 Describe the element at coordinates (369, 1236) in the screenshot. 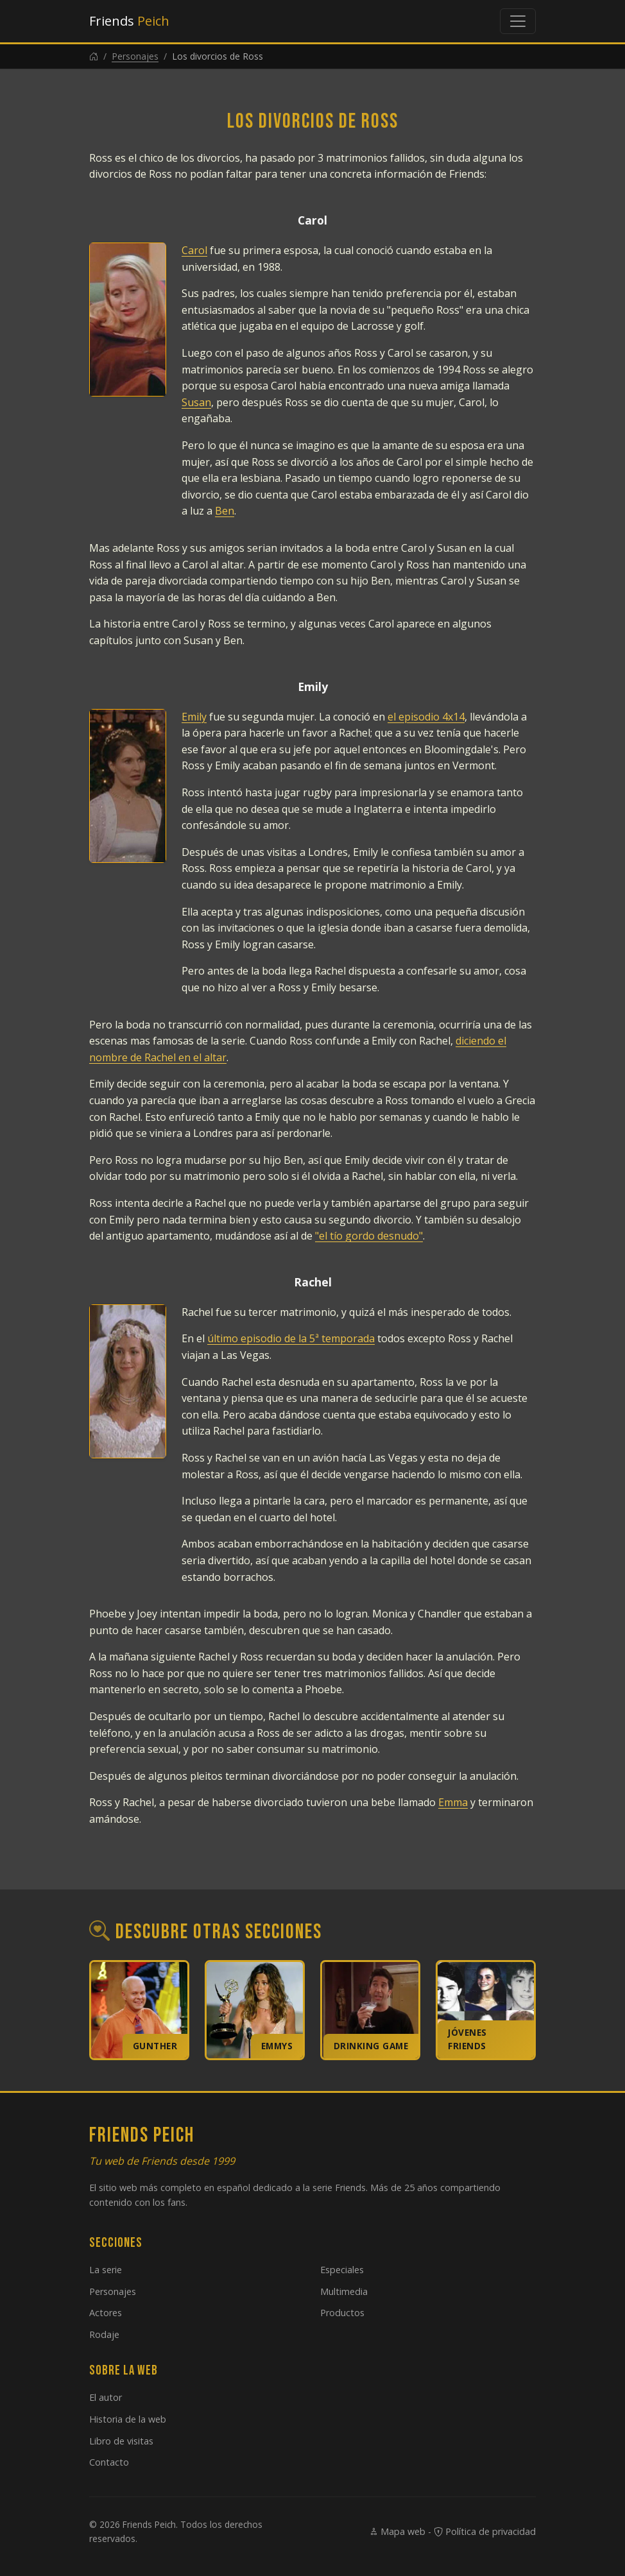

I see `"el tío gordo desnudo"` at that location.